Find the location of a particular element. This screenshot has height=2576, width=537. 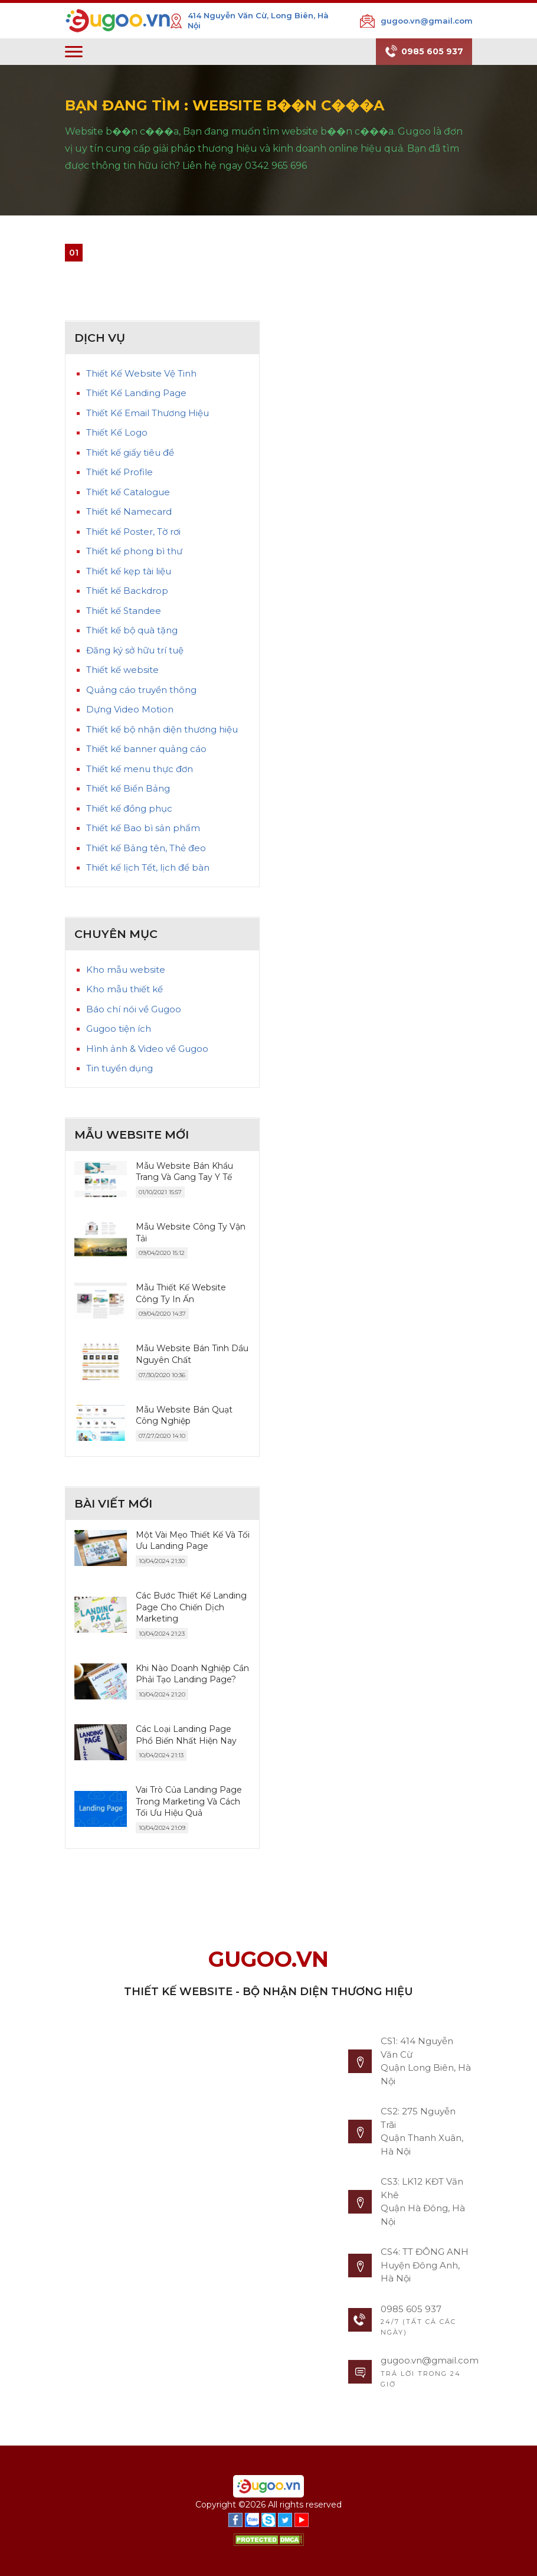

Thiết kế Biển Bảng is located at coordinates (128, 788).